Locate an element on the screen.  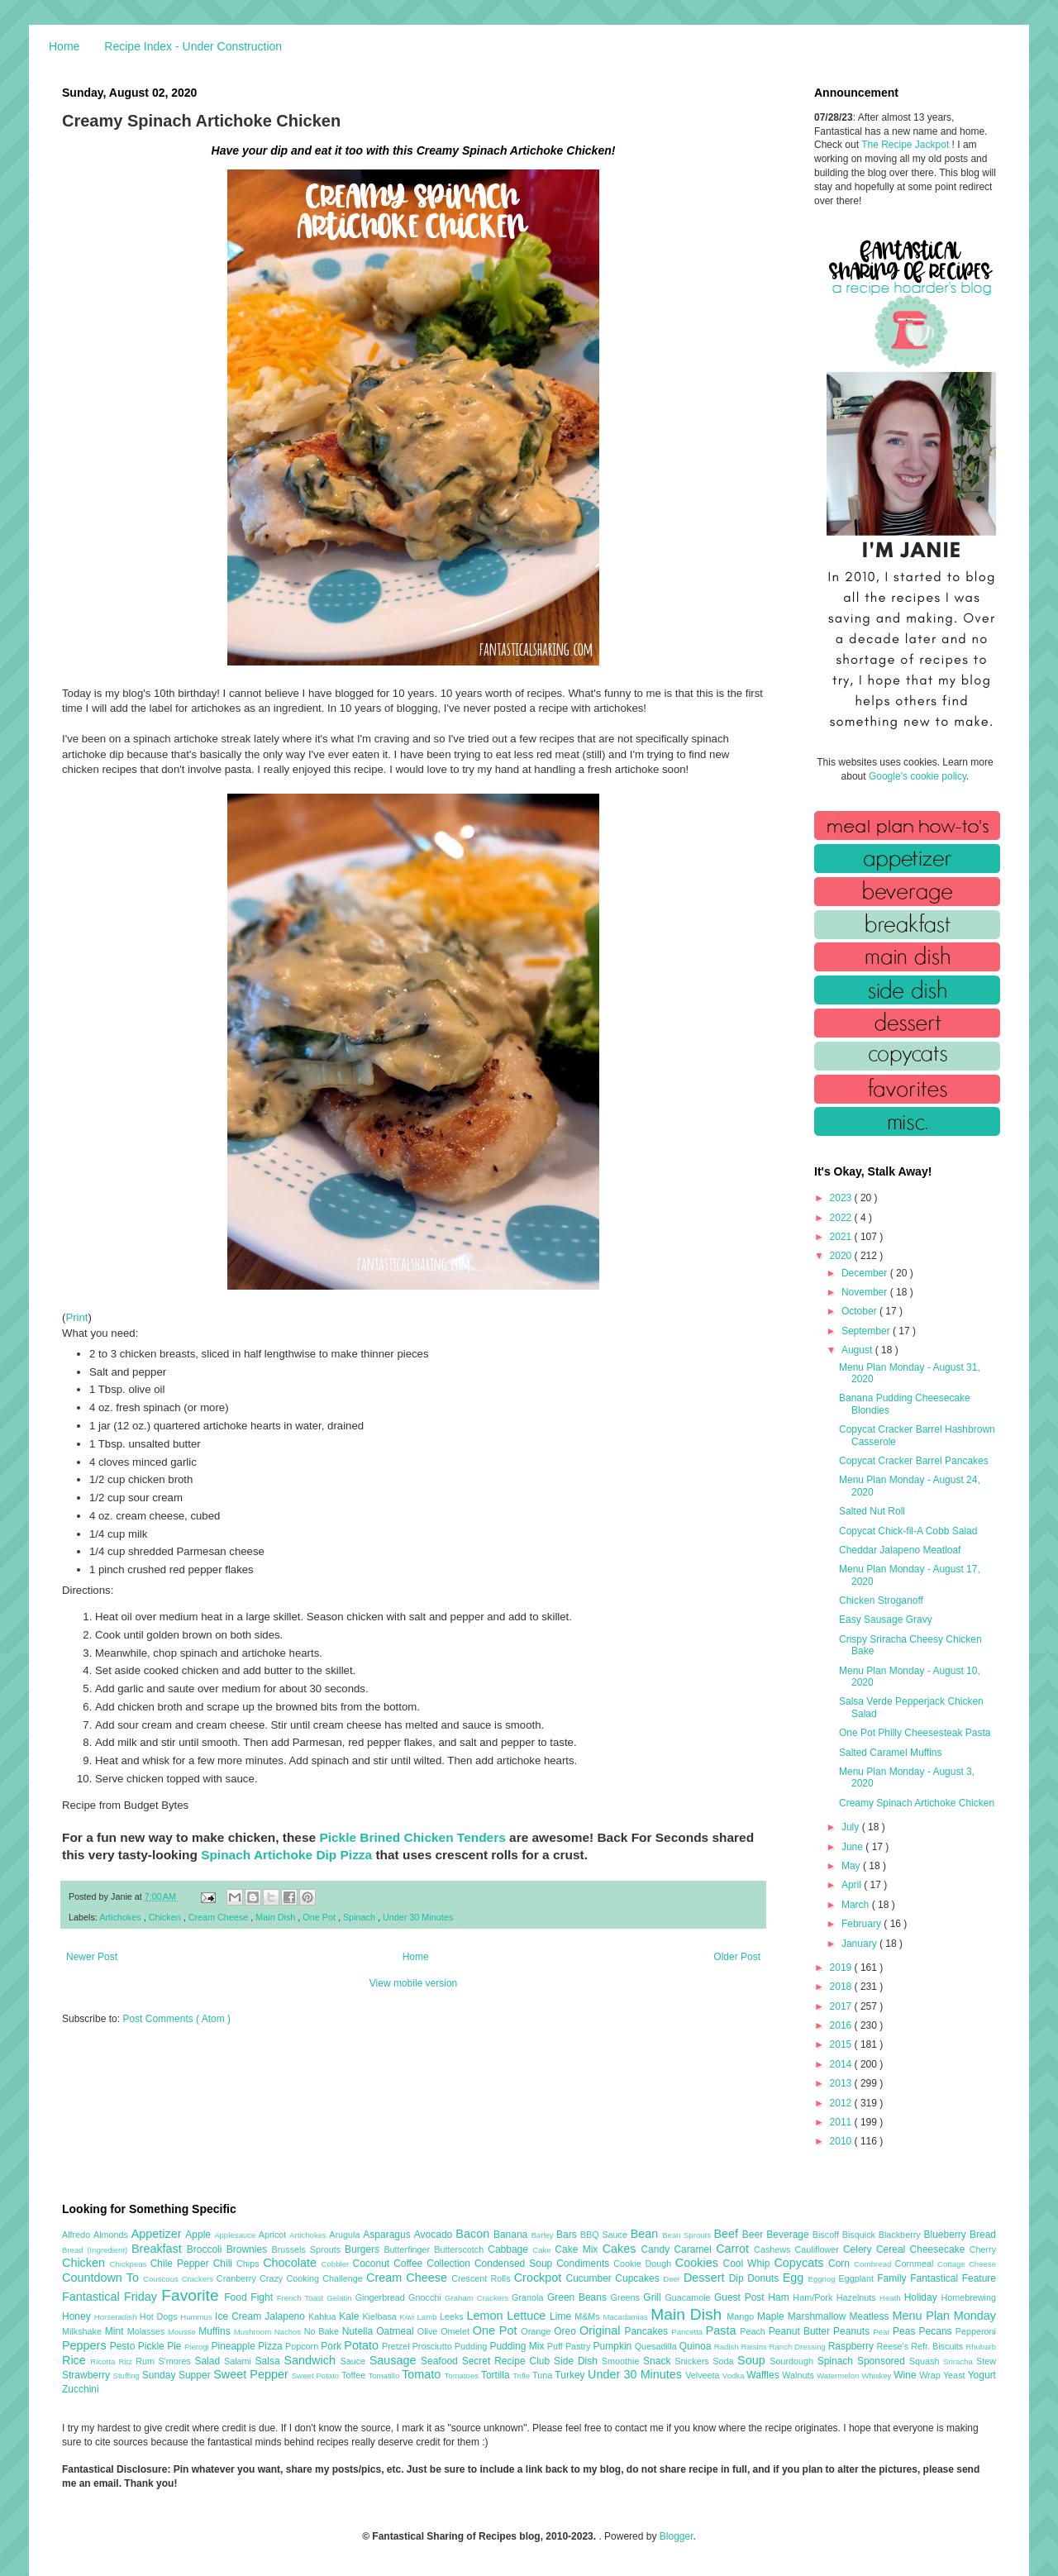
Home is located at coordinates (64, 46).